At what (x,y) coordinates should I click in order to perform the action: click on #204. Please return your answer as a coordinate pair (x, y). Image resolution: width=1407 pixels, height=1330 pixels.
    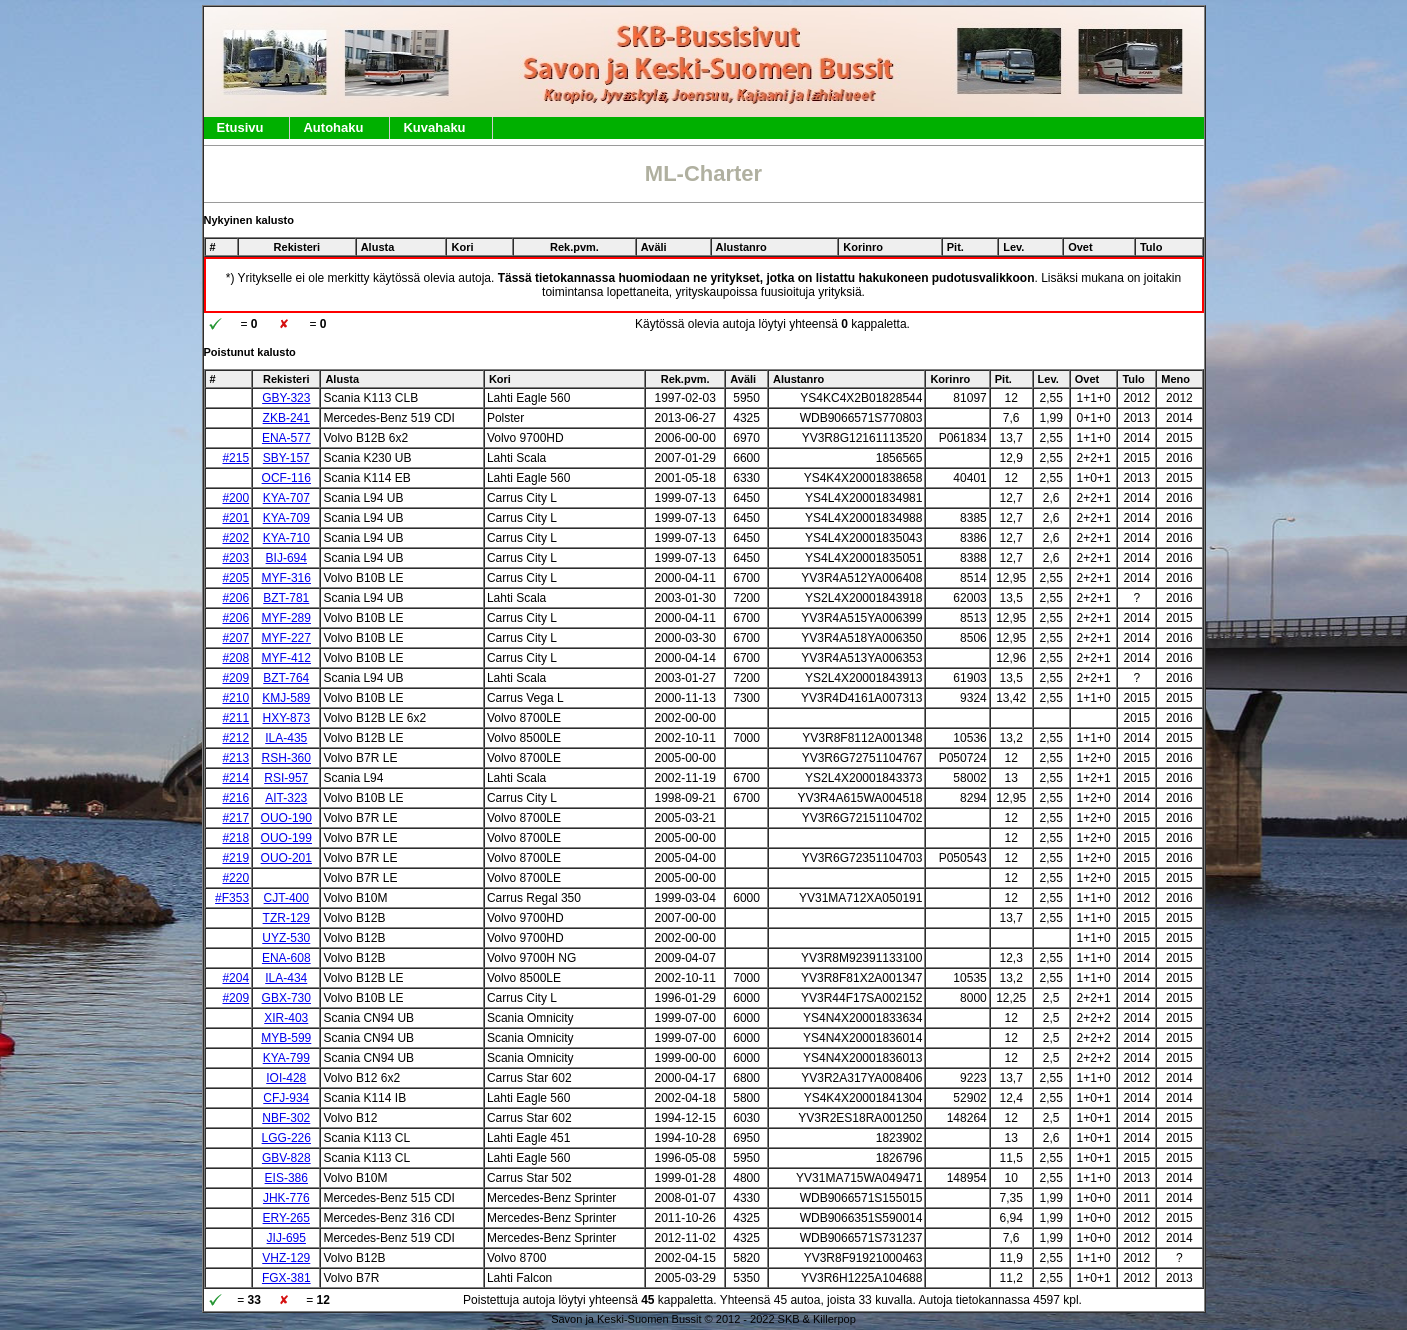
    Looking at the image, I should click on (235, 978).